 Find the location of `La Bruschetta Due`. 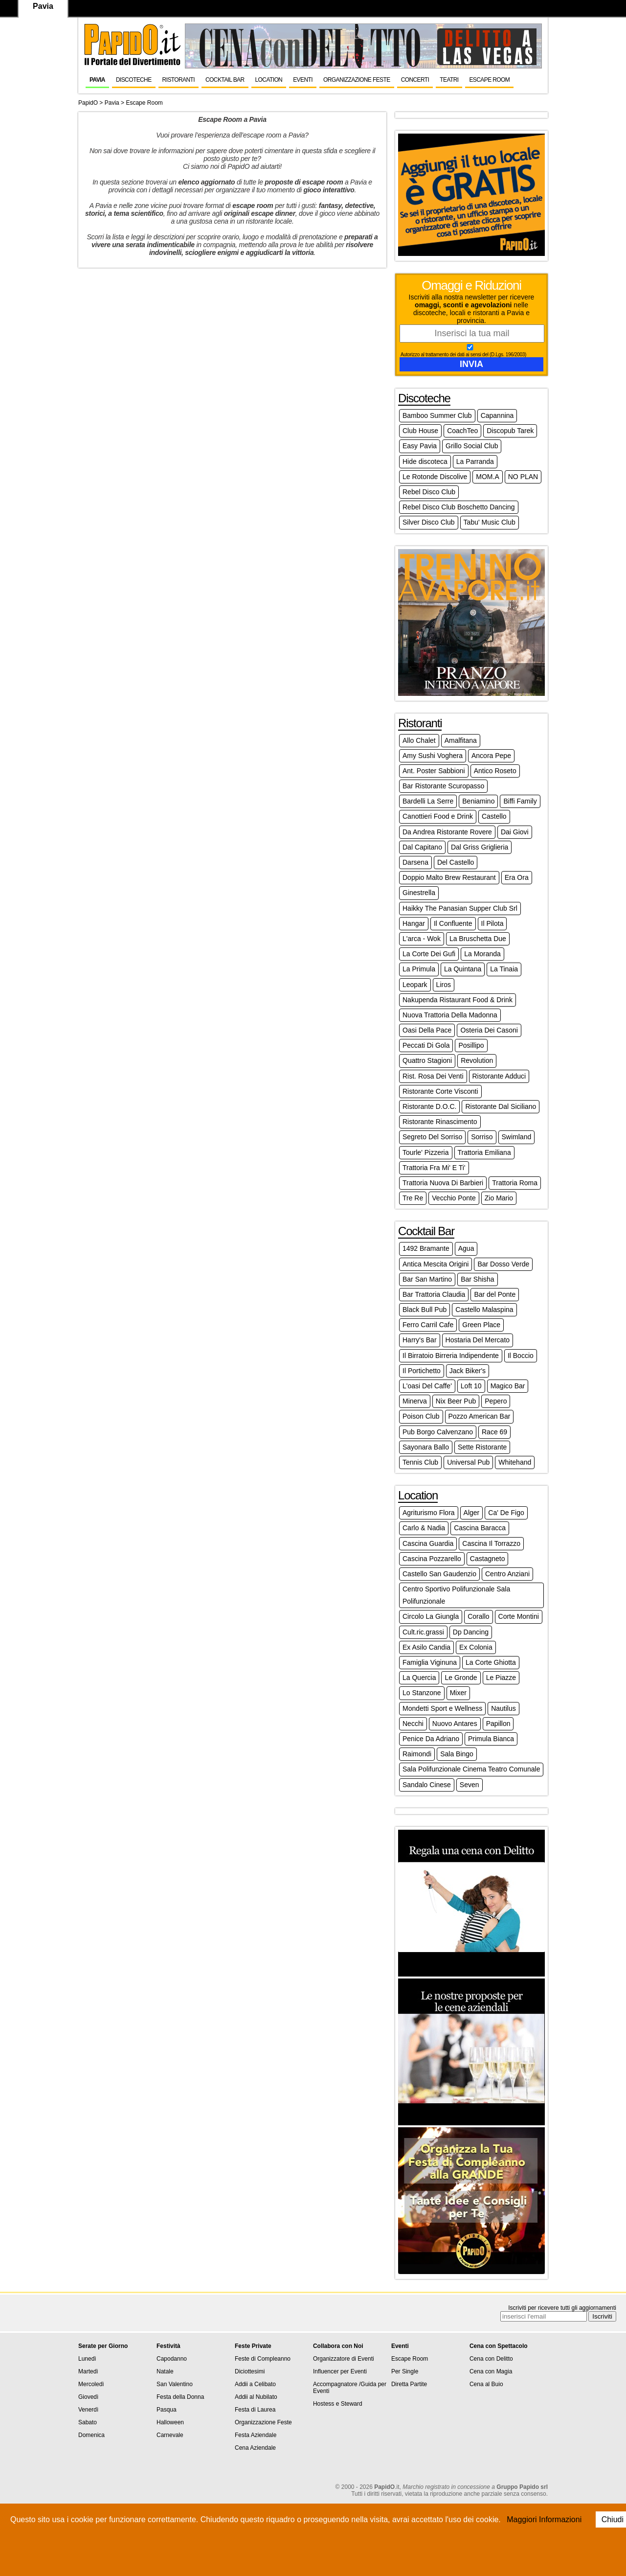

La Bruschetta Due is located at coordinates (477, 939).